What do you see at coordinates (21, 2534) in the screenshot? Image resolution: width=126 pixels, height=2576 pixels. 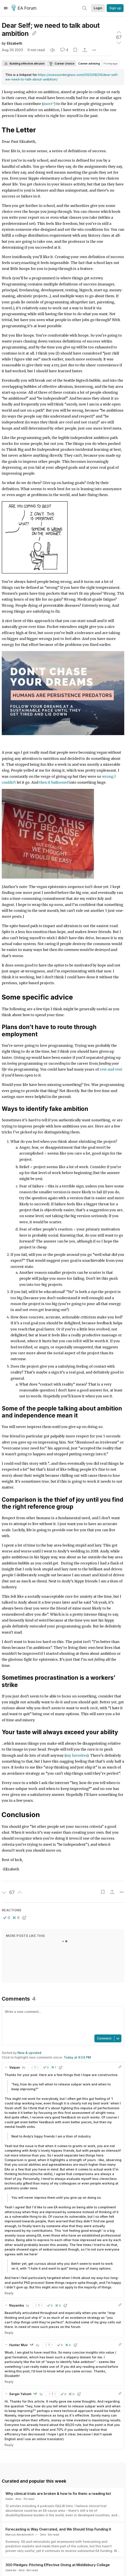 I see `Marcus Abramovitch 🔸` at bounding box center [21, 2534].